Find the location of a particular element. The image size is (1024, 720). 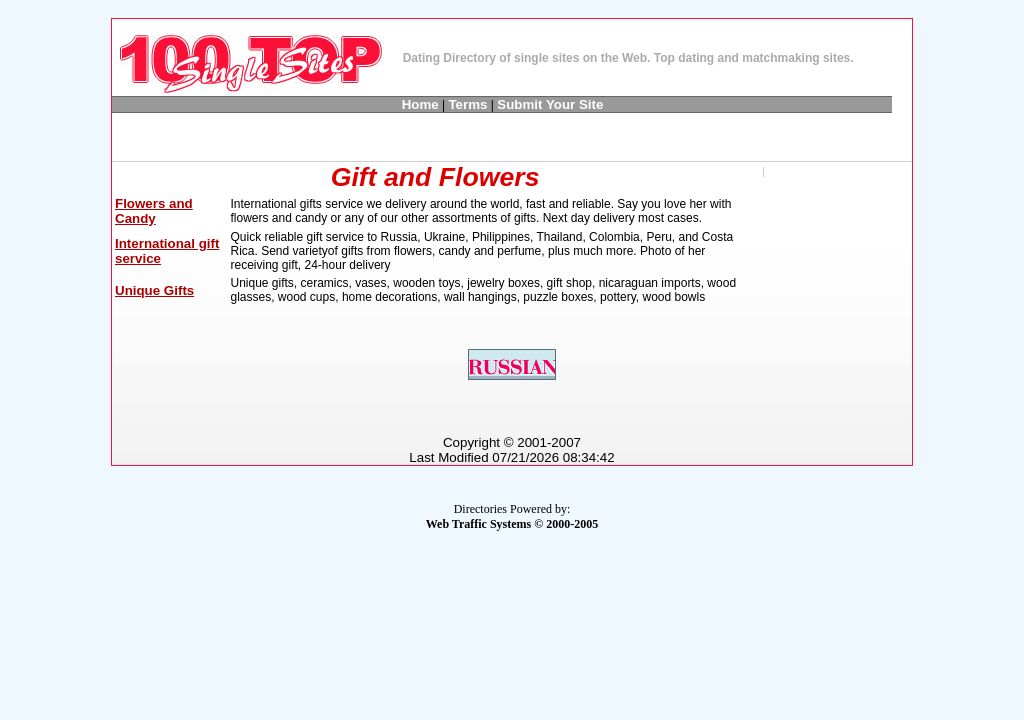

Flowers and Candy is located at coordinates (154, 211).